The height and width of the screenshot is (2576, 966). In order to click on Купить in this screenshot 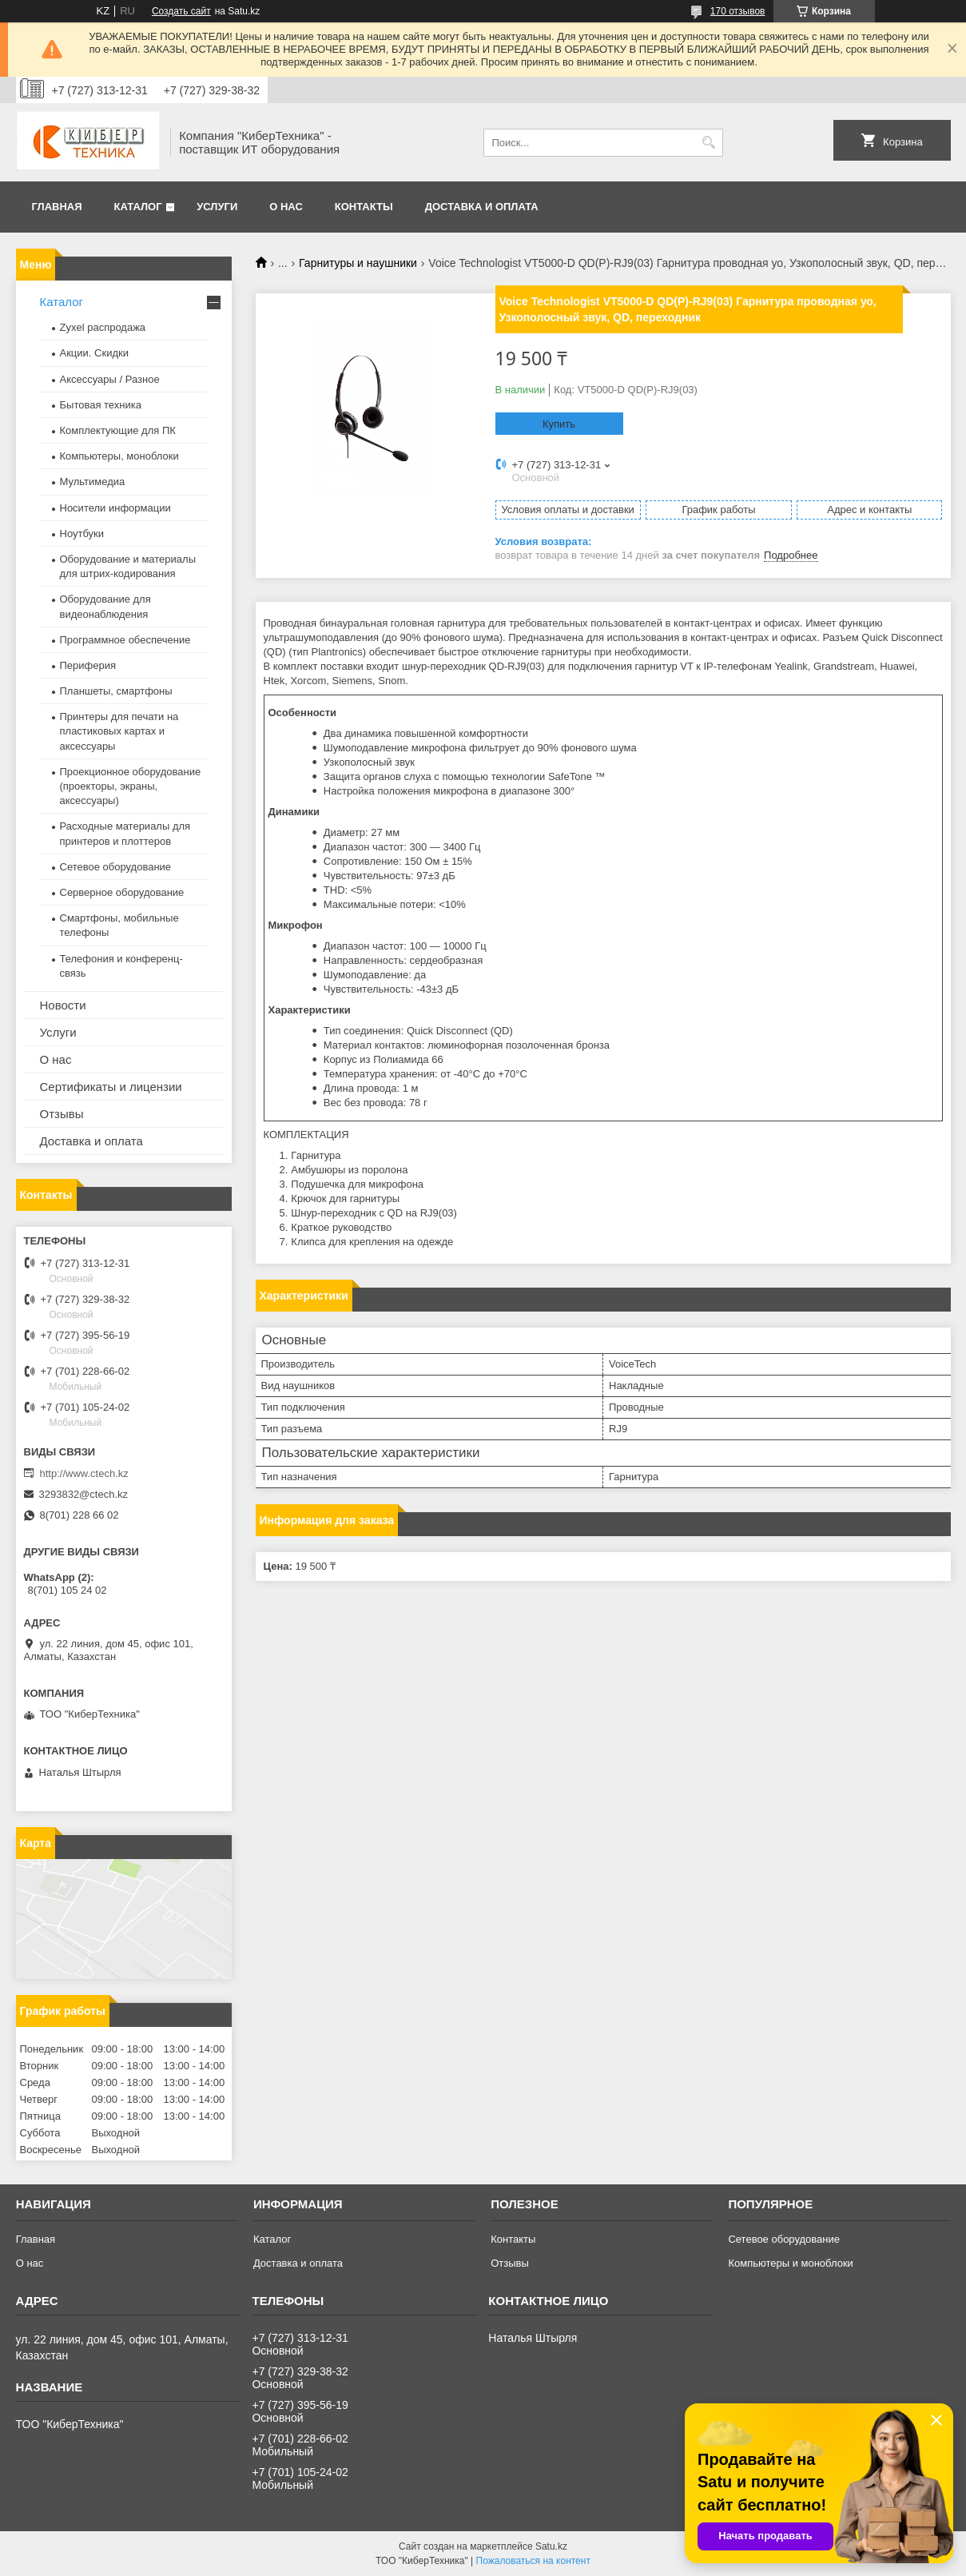, I will do `click(559, 424)`.